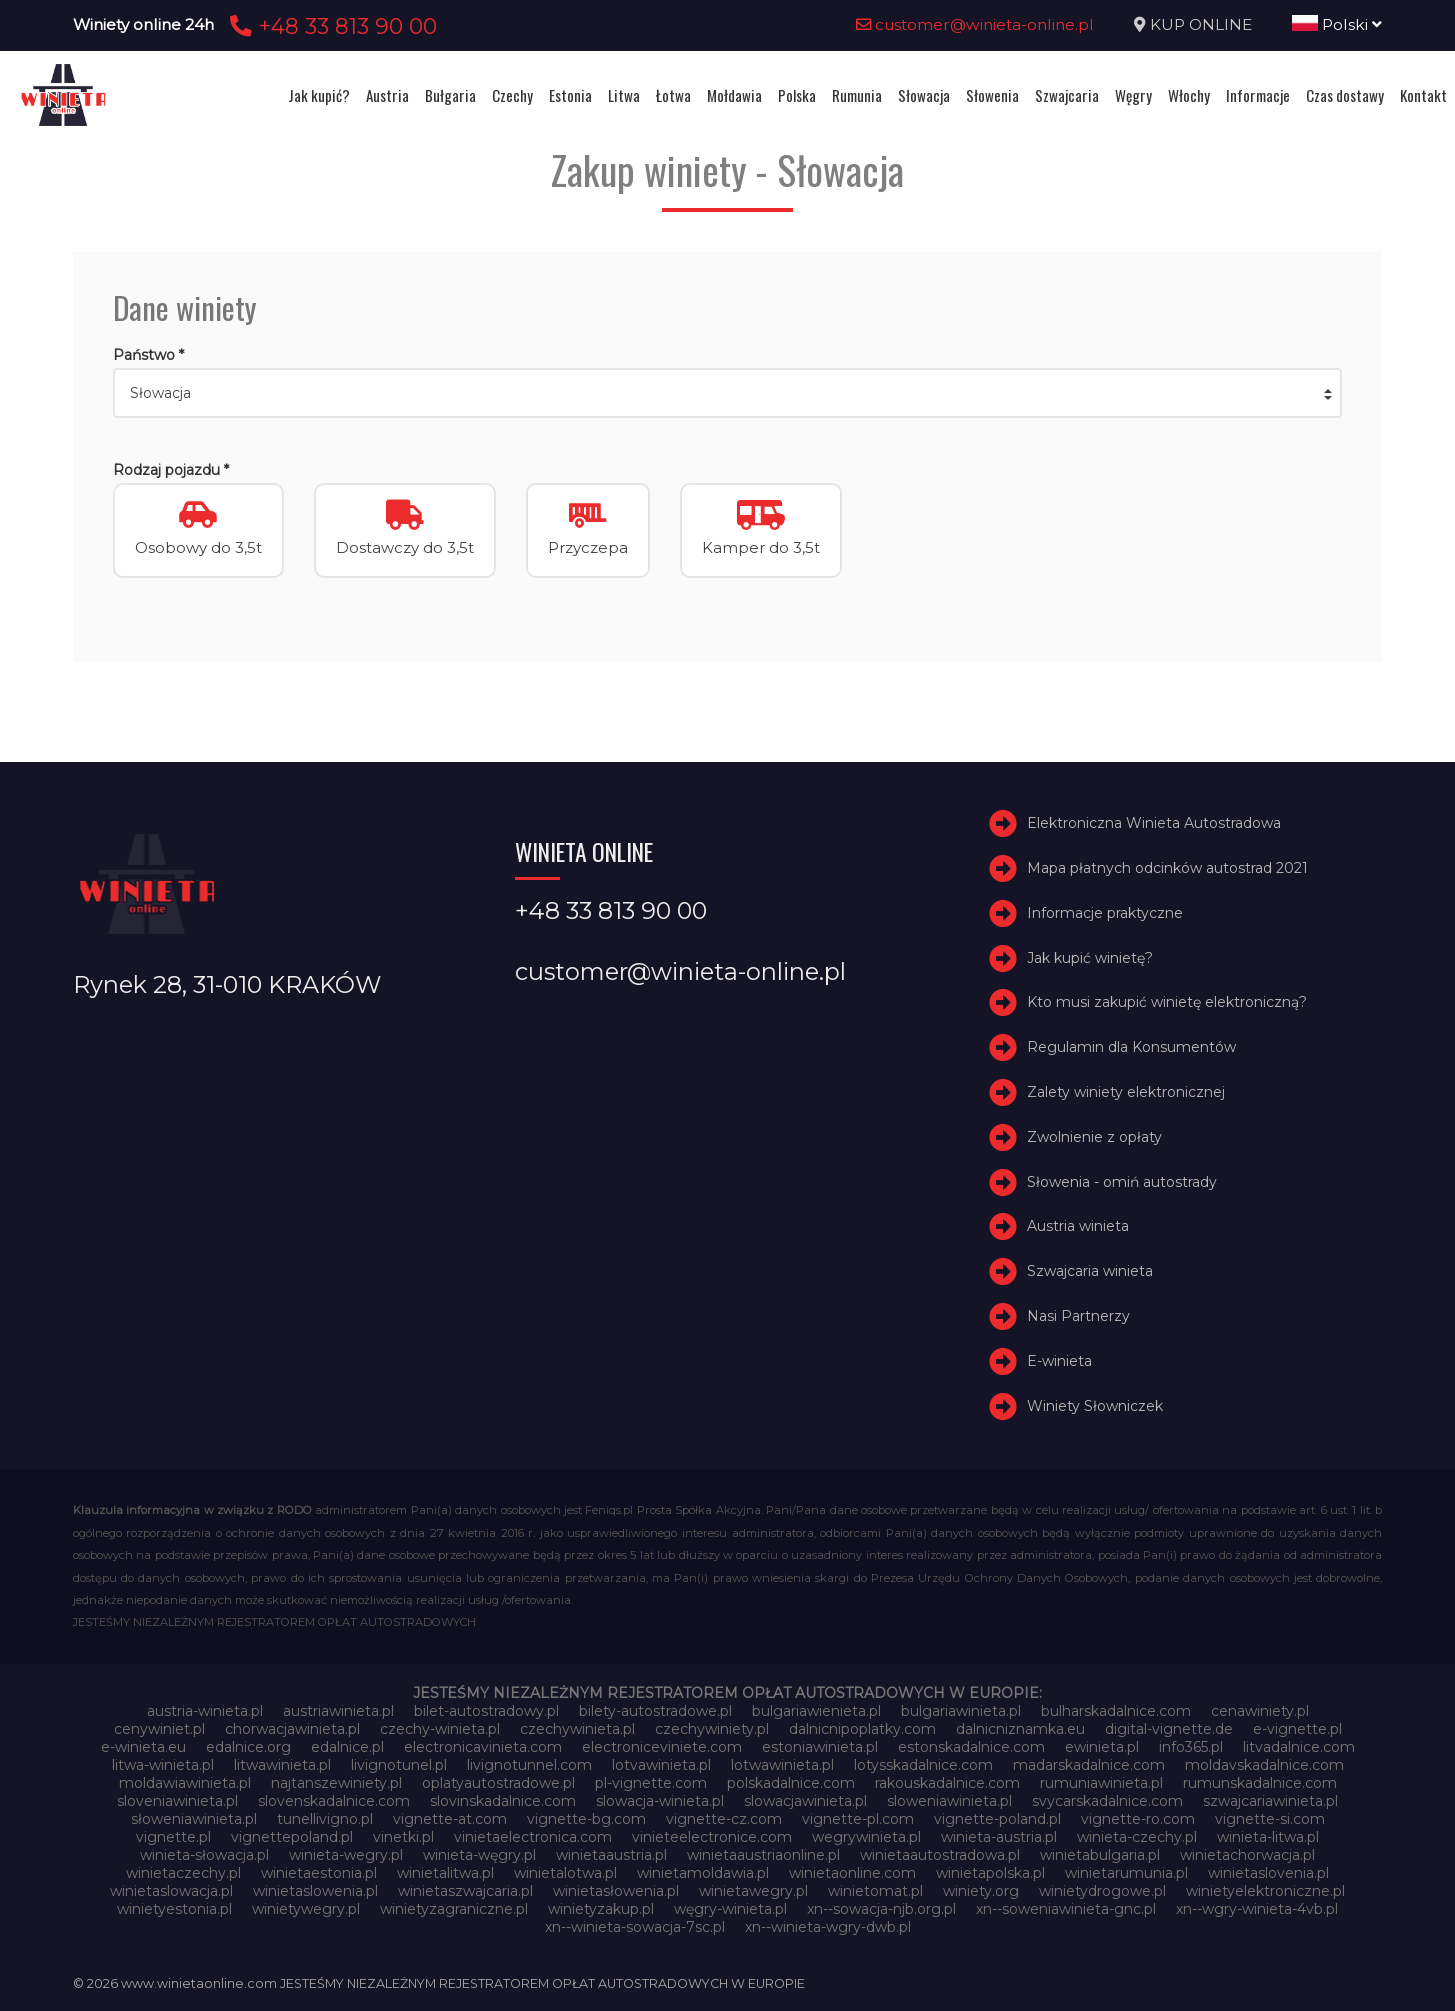 Image resolution: width=1455 pixels, height=2011 pixels. What do you see at coordinates (204, 1855) in the screenshot?
I see `winieta-słowacja.pl` at bounding box center [204, 1855].